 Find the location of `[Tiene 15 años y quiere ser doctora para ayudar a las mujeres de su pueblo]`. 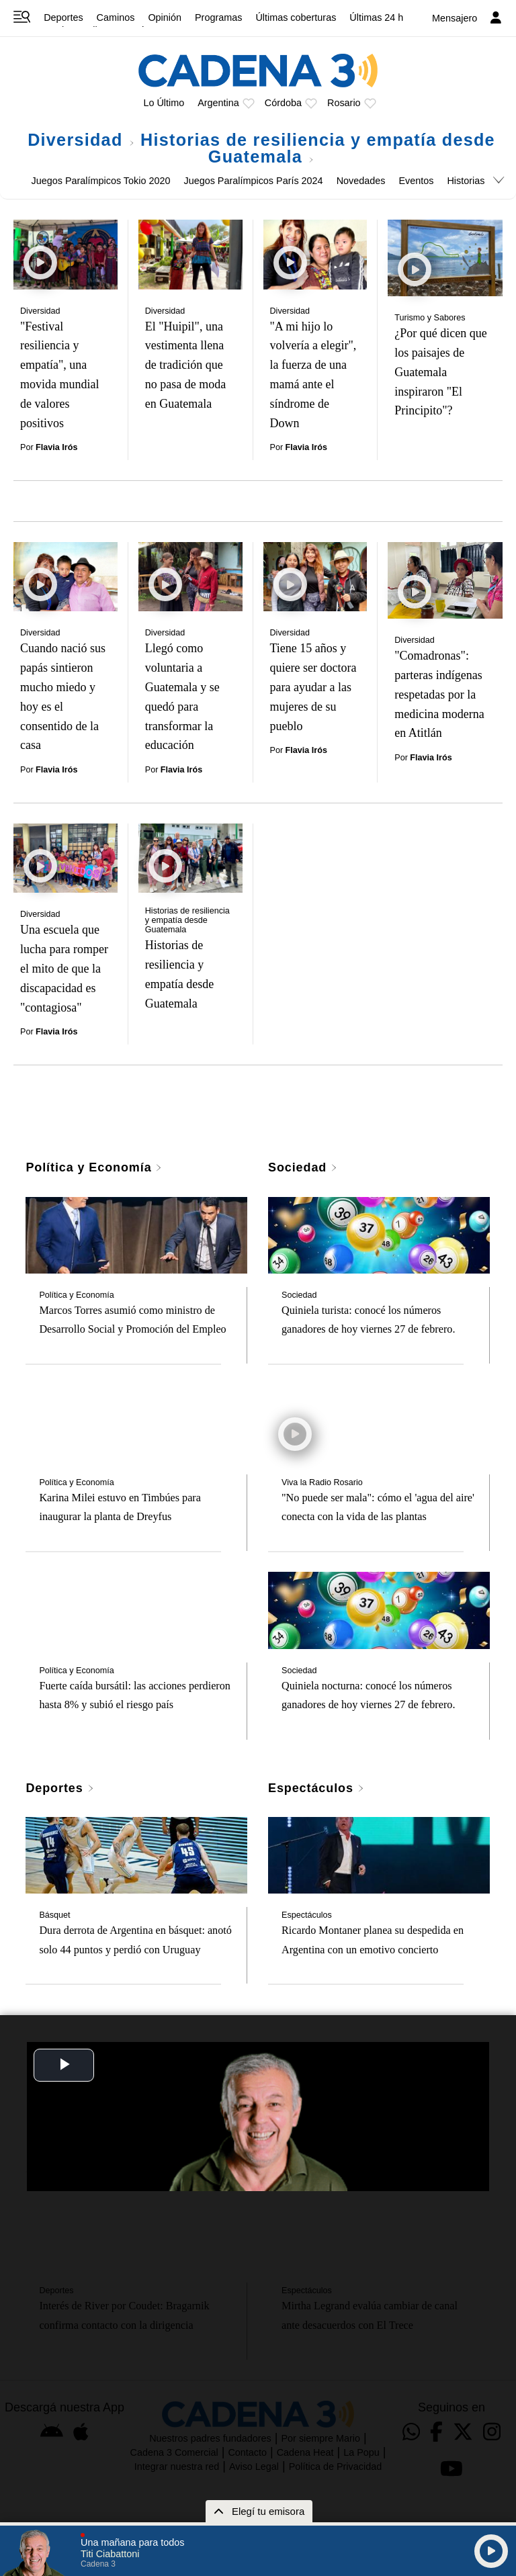

[Tiene 15 años y quiere ser doctora para ayudar a las mujeres de su pueblo] is located at coordinates (315, 576).